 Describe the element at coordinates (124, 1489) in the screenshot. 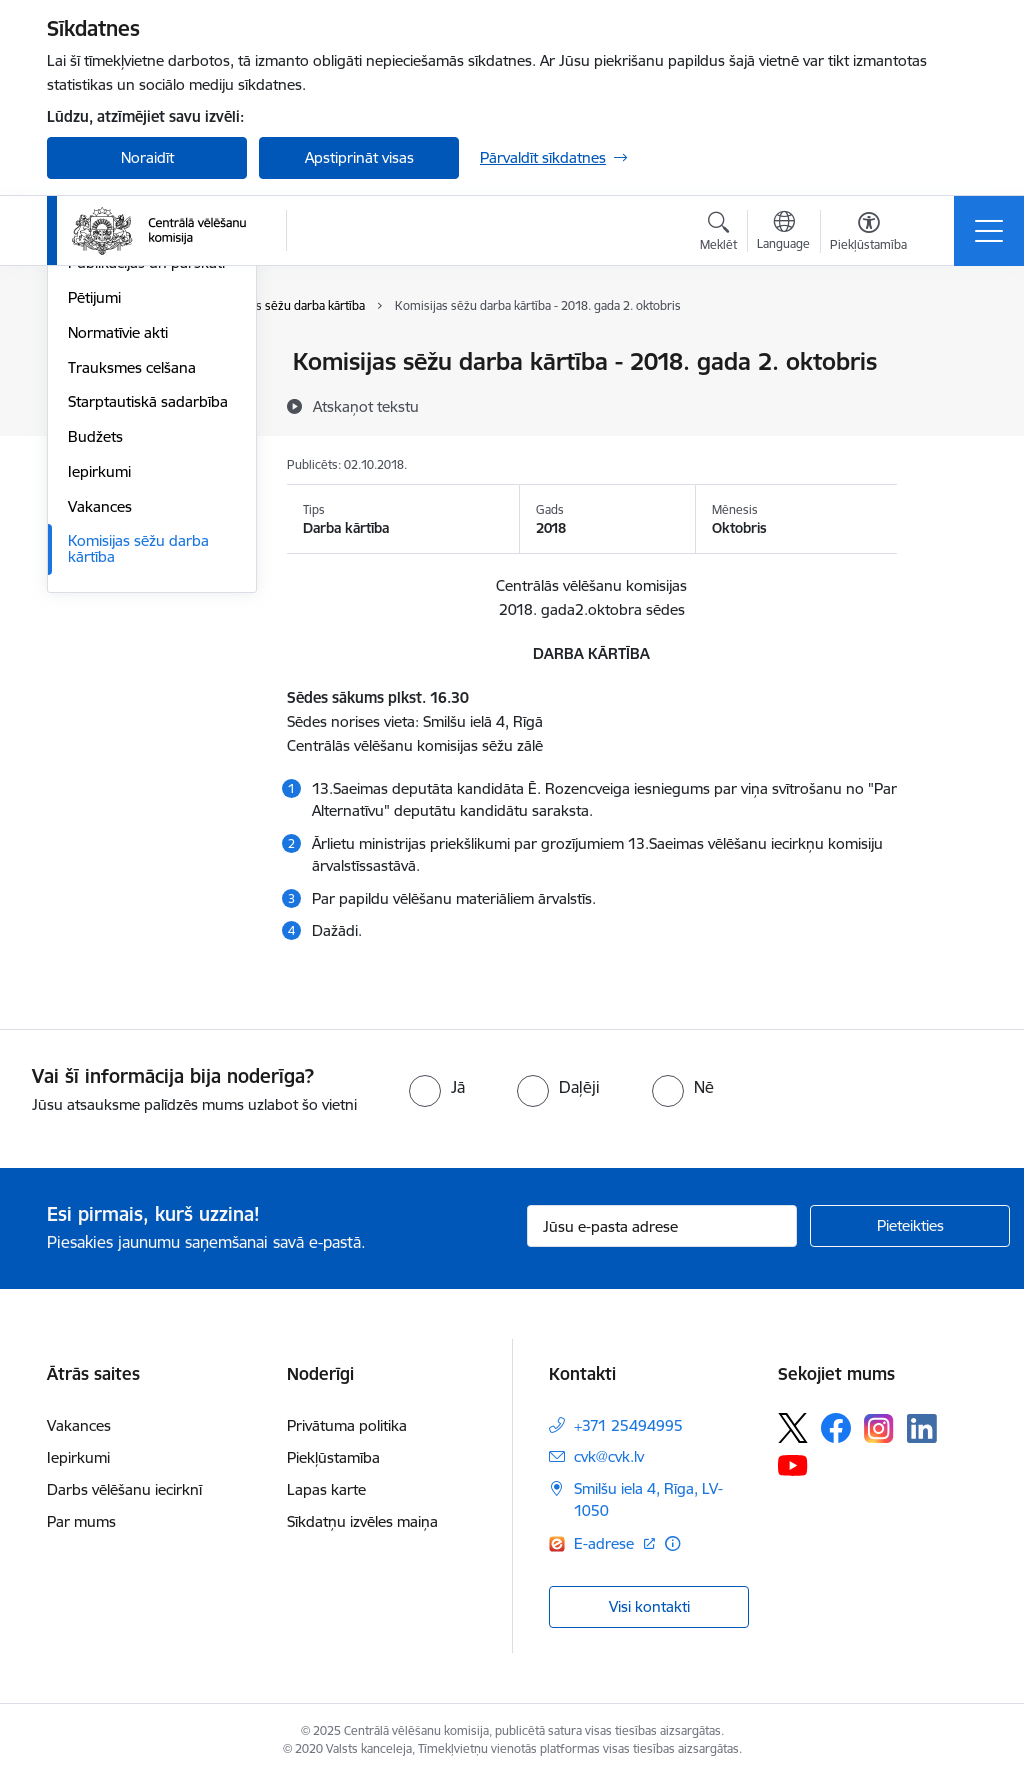

I see `Darbs vēlēšanu iecirknī` at that location.